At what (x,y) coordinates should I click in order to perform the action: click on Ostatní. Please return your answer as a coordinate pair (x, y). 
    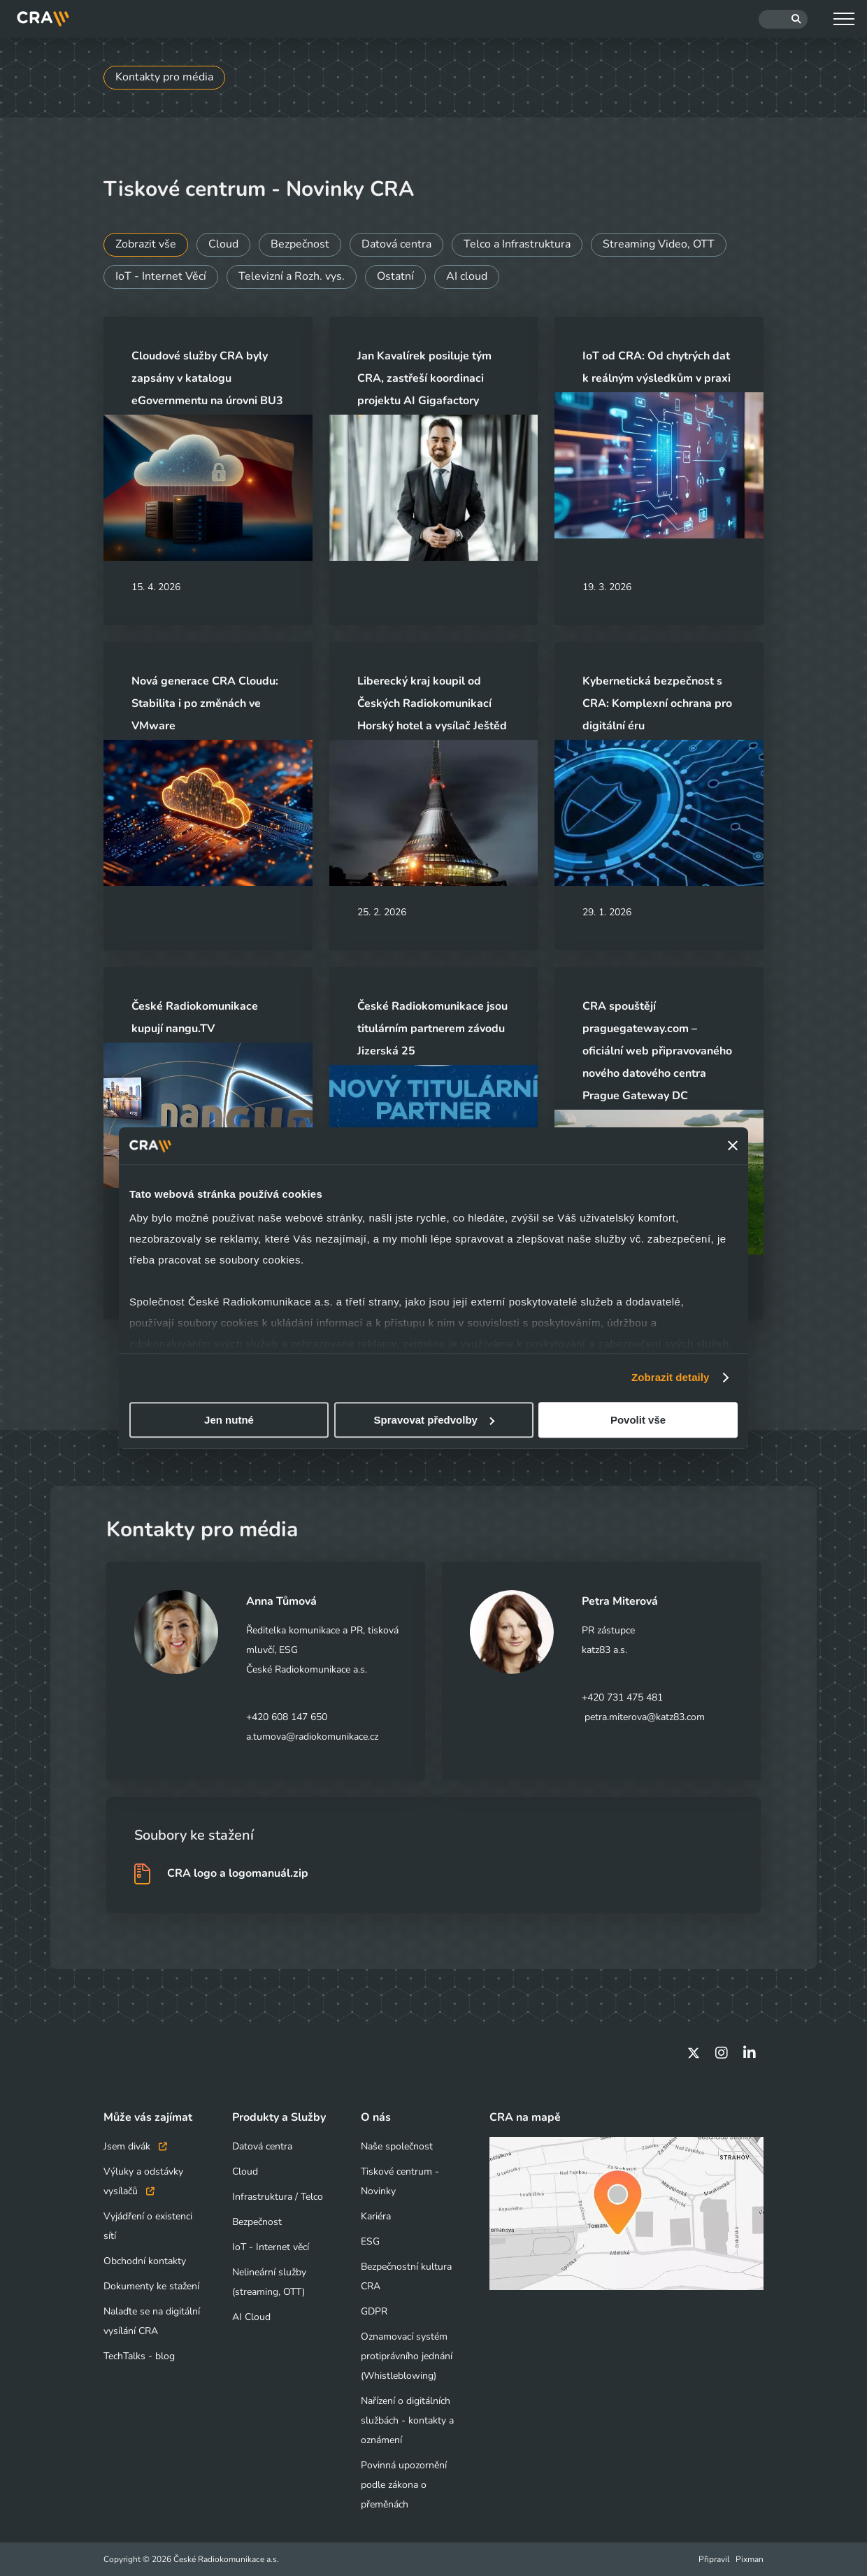
    Looking at the image, I should click on (395, 277).